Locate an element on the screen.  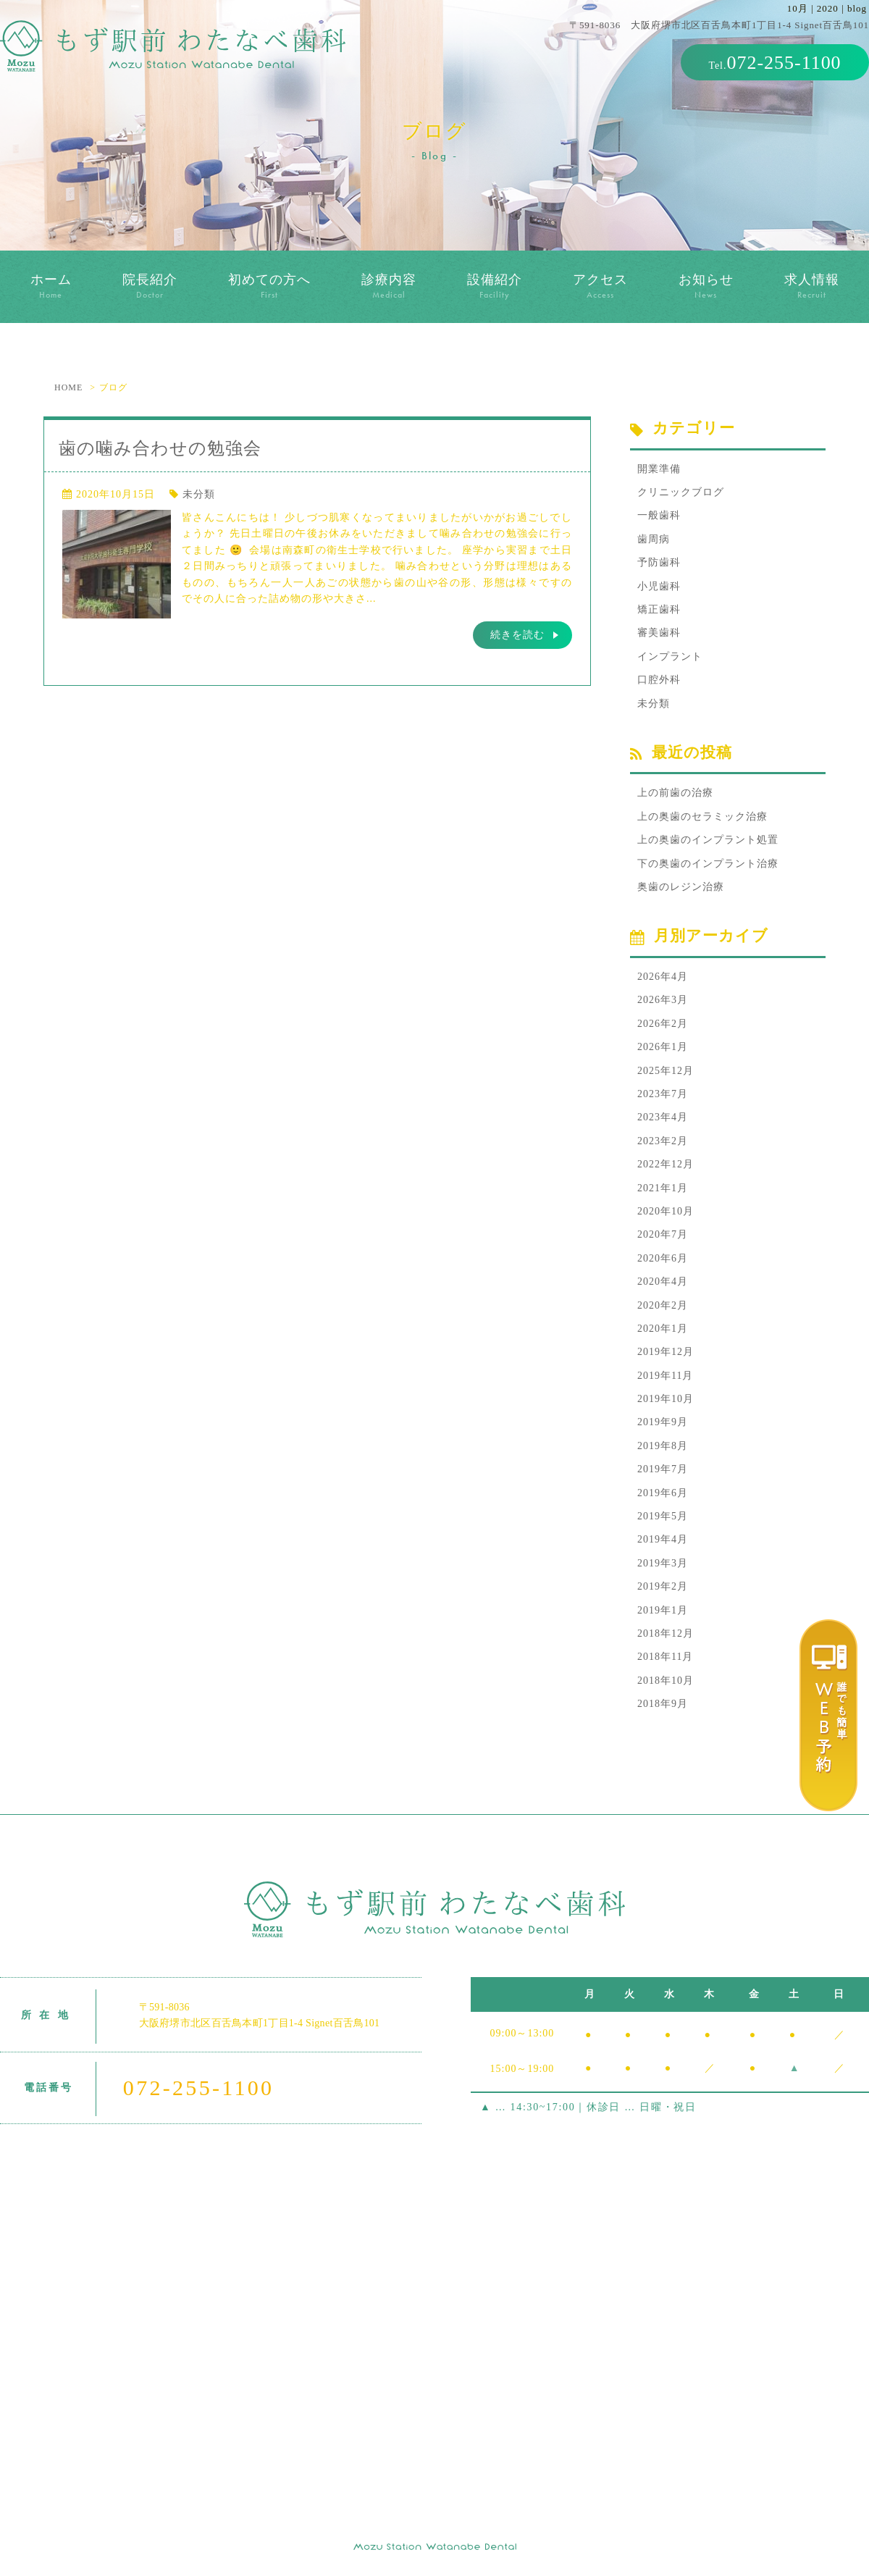
矯正歯科 is located at coordinates (659, 609).